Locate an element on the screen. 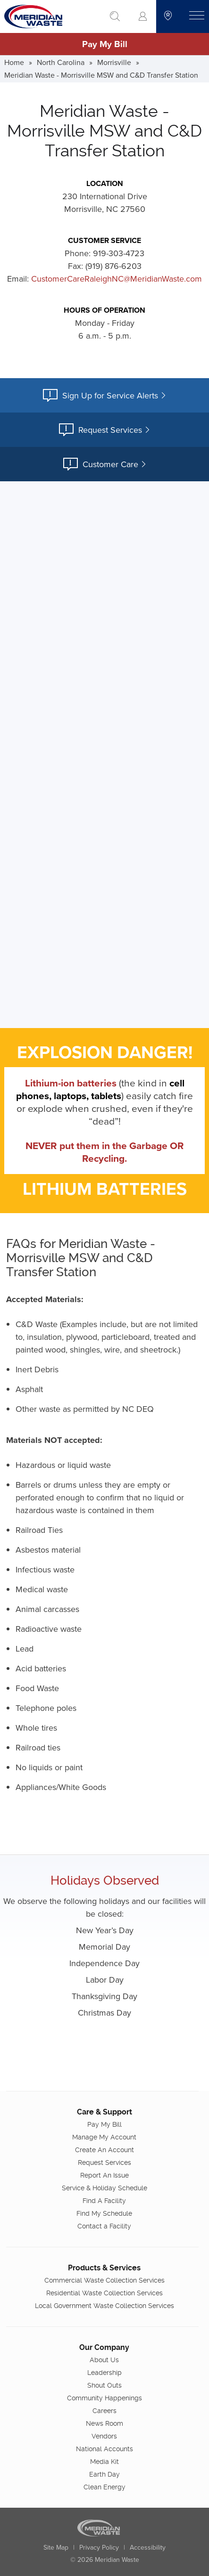 Image resolution: width=209 pixels, height=2576 pixels. Site Map is located at coordinates (55, 2547).